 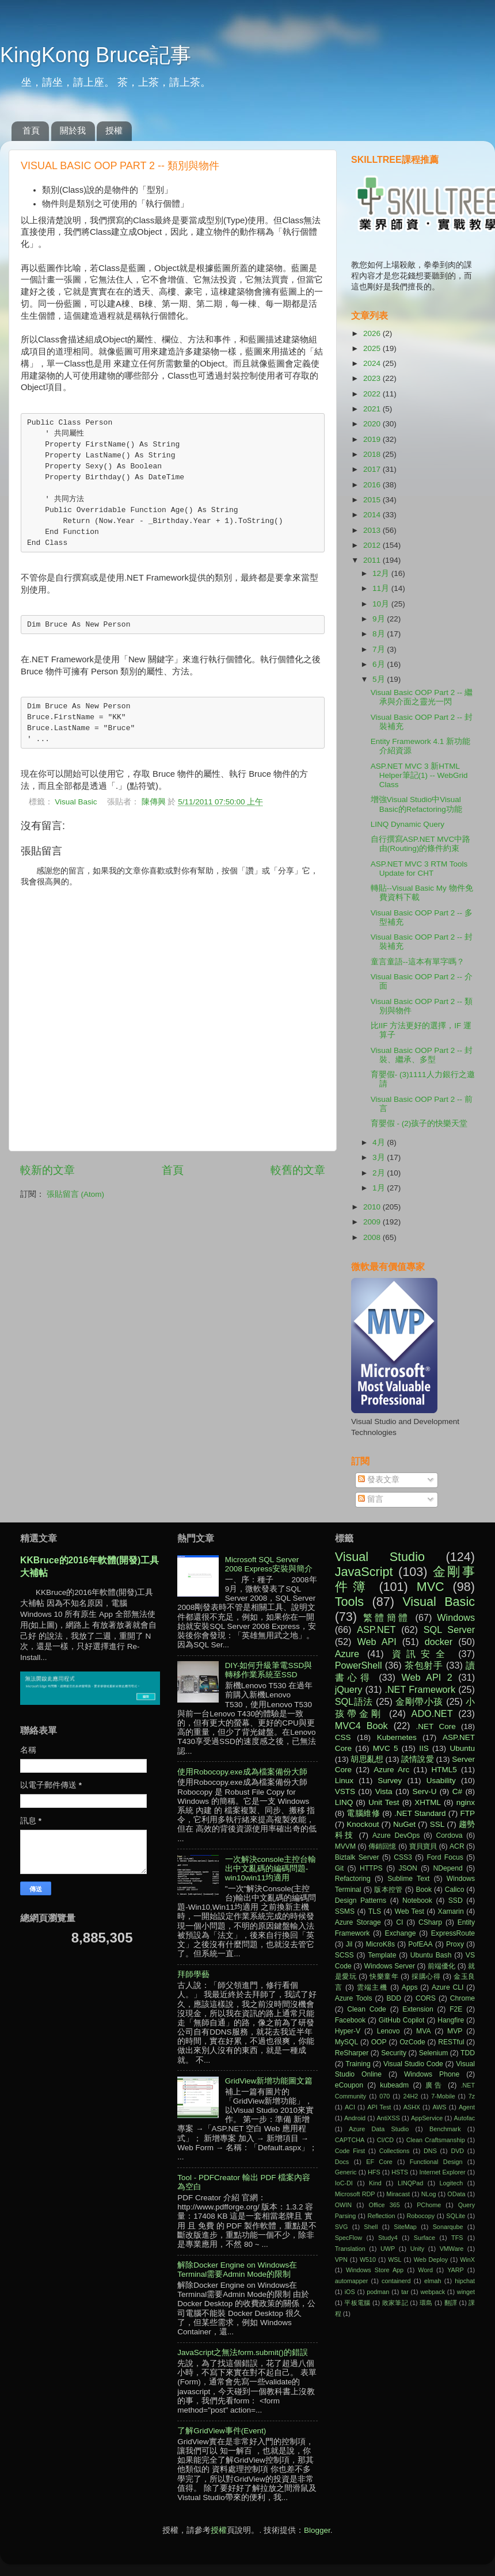 What do you see at coordinates (381, 573) in the screenshot?
I see `12月` at bounding box center [381, 573].